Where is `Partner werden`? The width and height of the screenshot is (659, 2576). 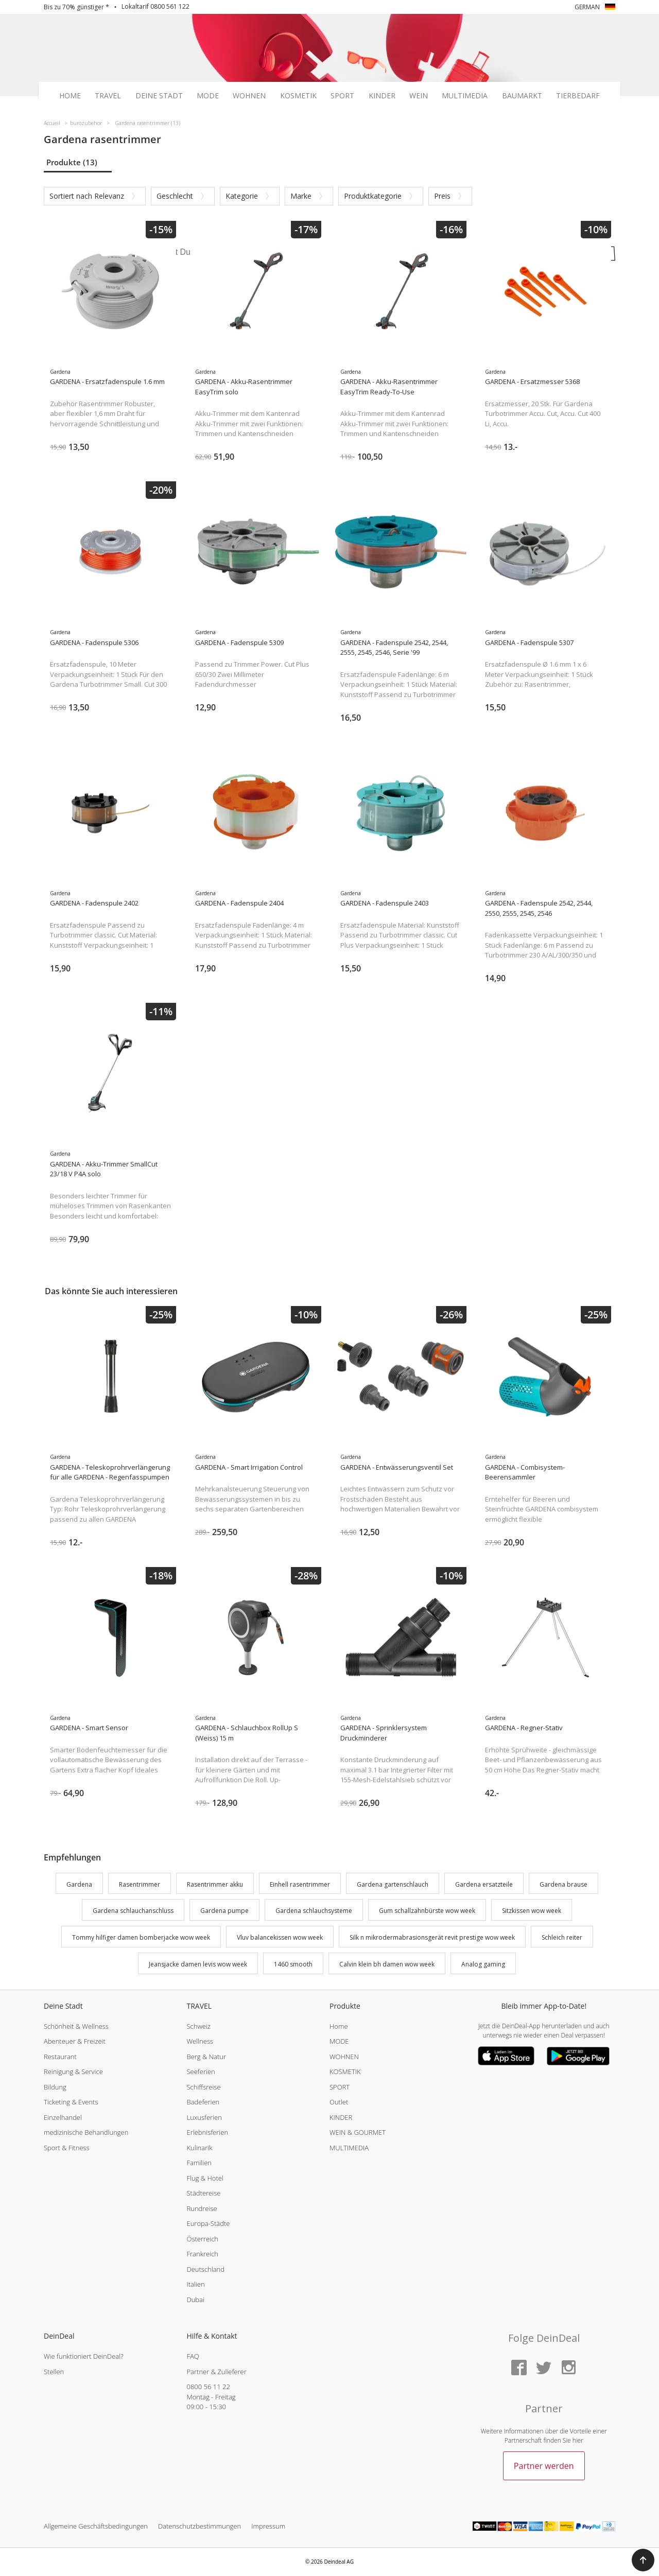
Partner werden is located at coordinates (544, 2465).